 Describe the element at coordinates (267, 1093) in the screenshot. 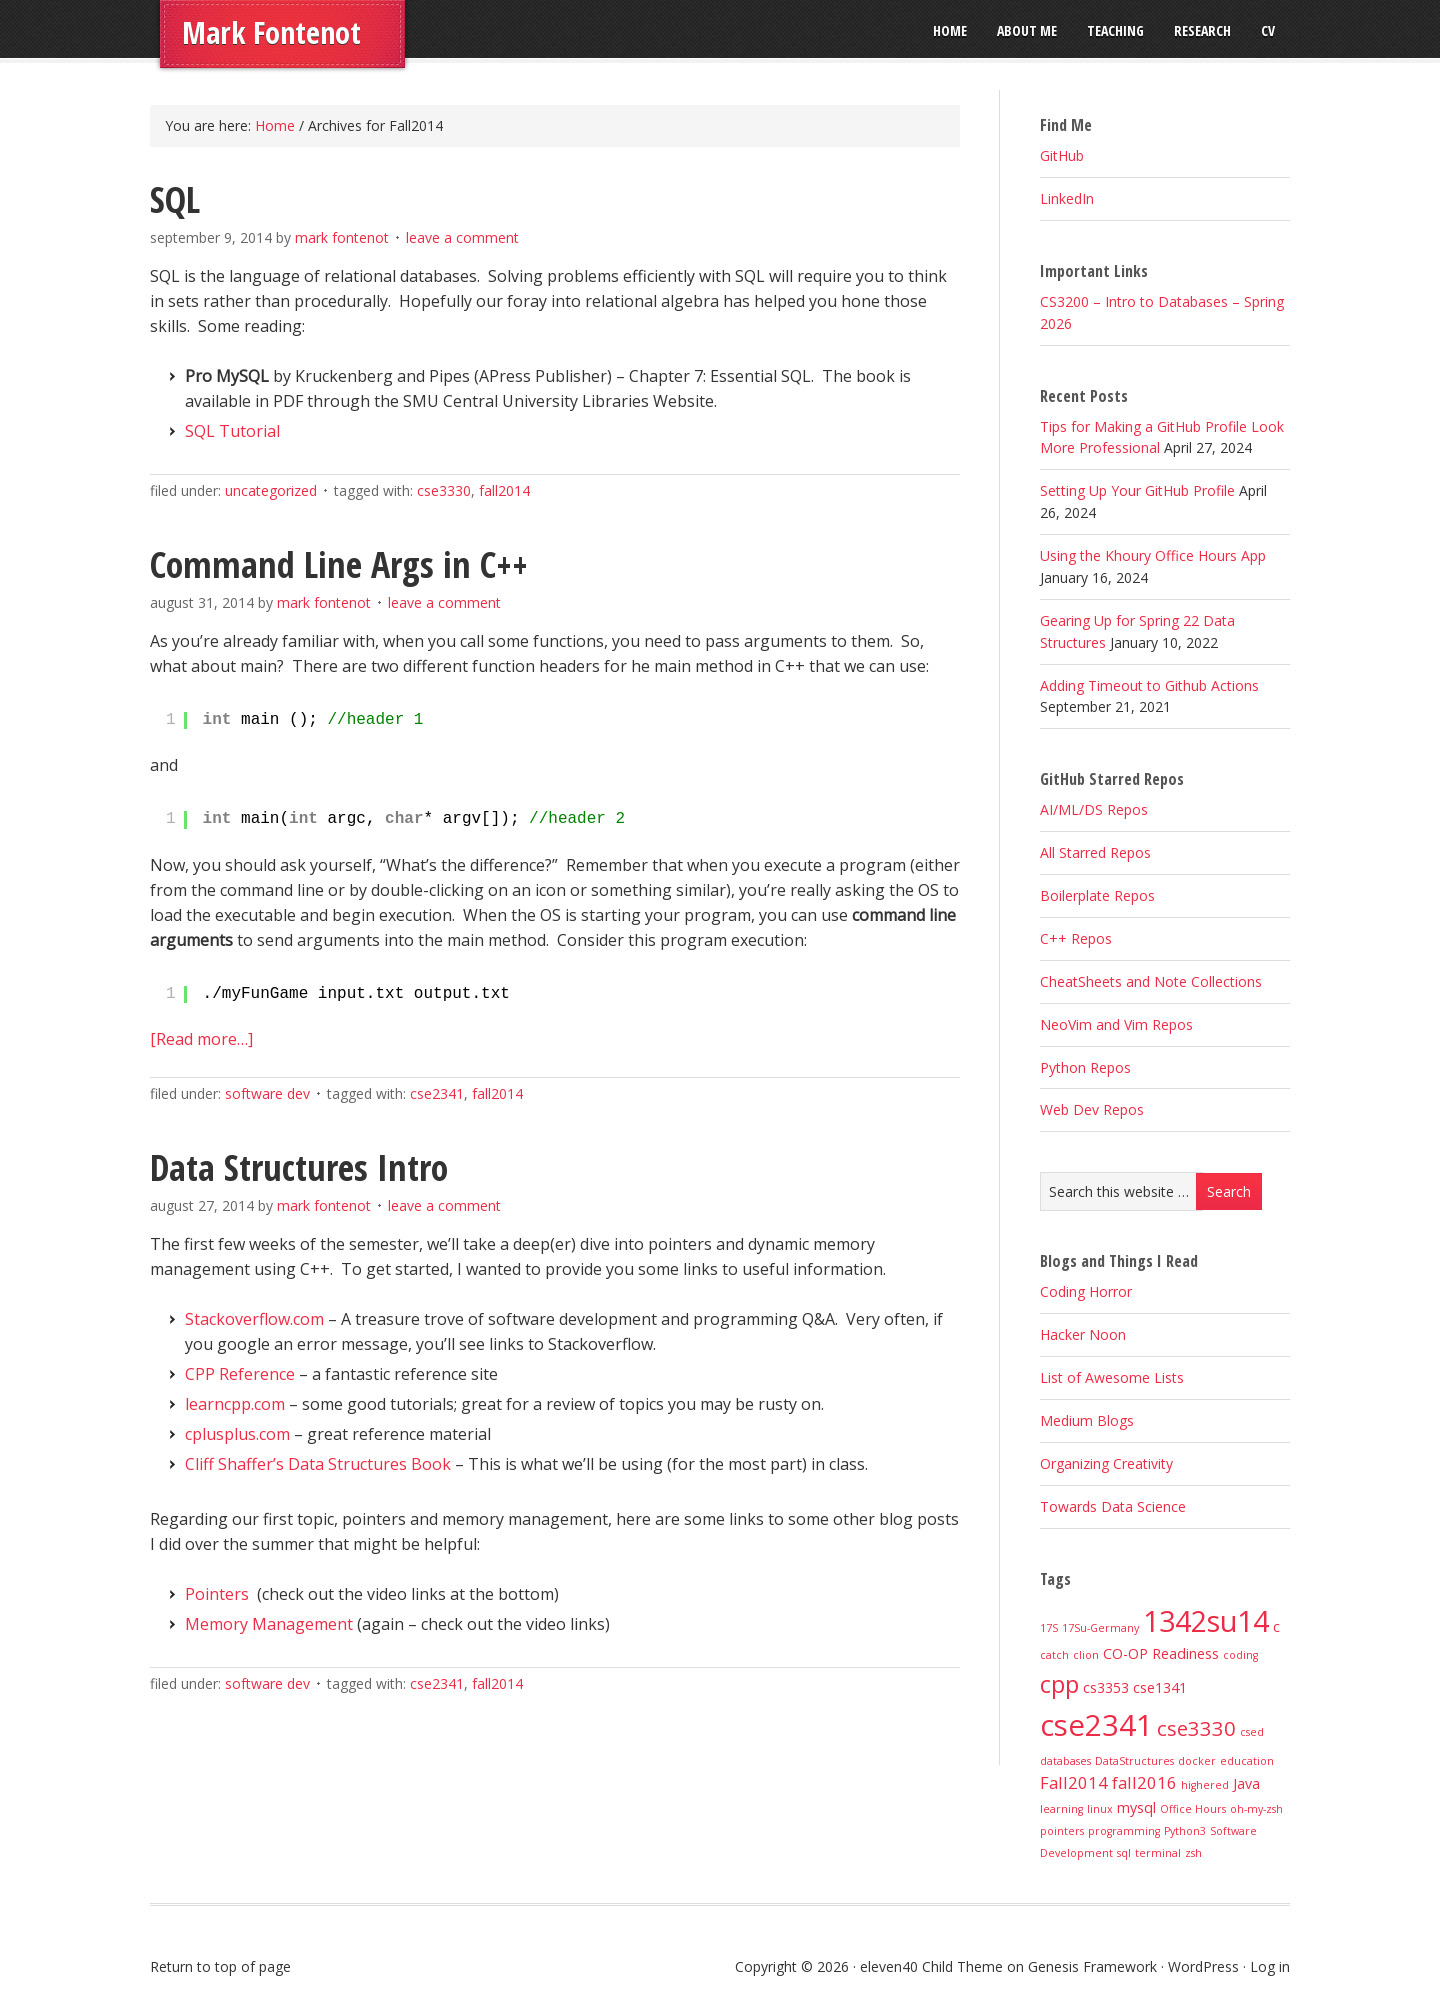

I see `Software Dev` at that location.